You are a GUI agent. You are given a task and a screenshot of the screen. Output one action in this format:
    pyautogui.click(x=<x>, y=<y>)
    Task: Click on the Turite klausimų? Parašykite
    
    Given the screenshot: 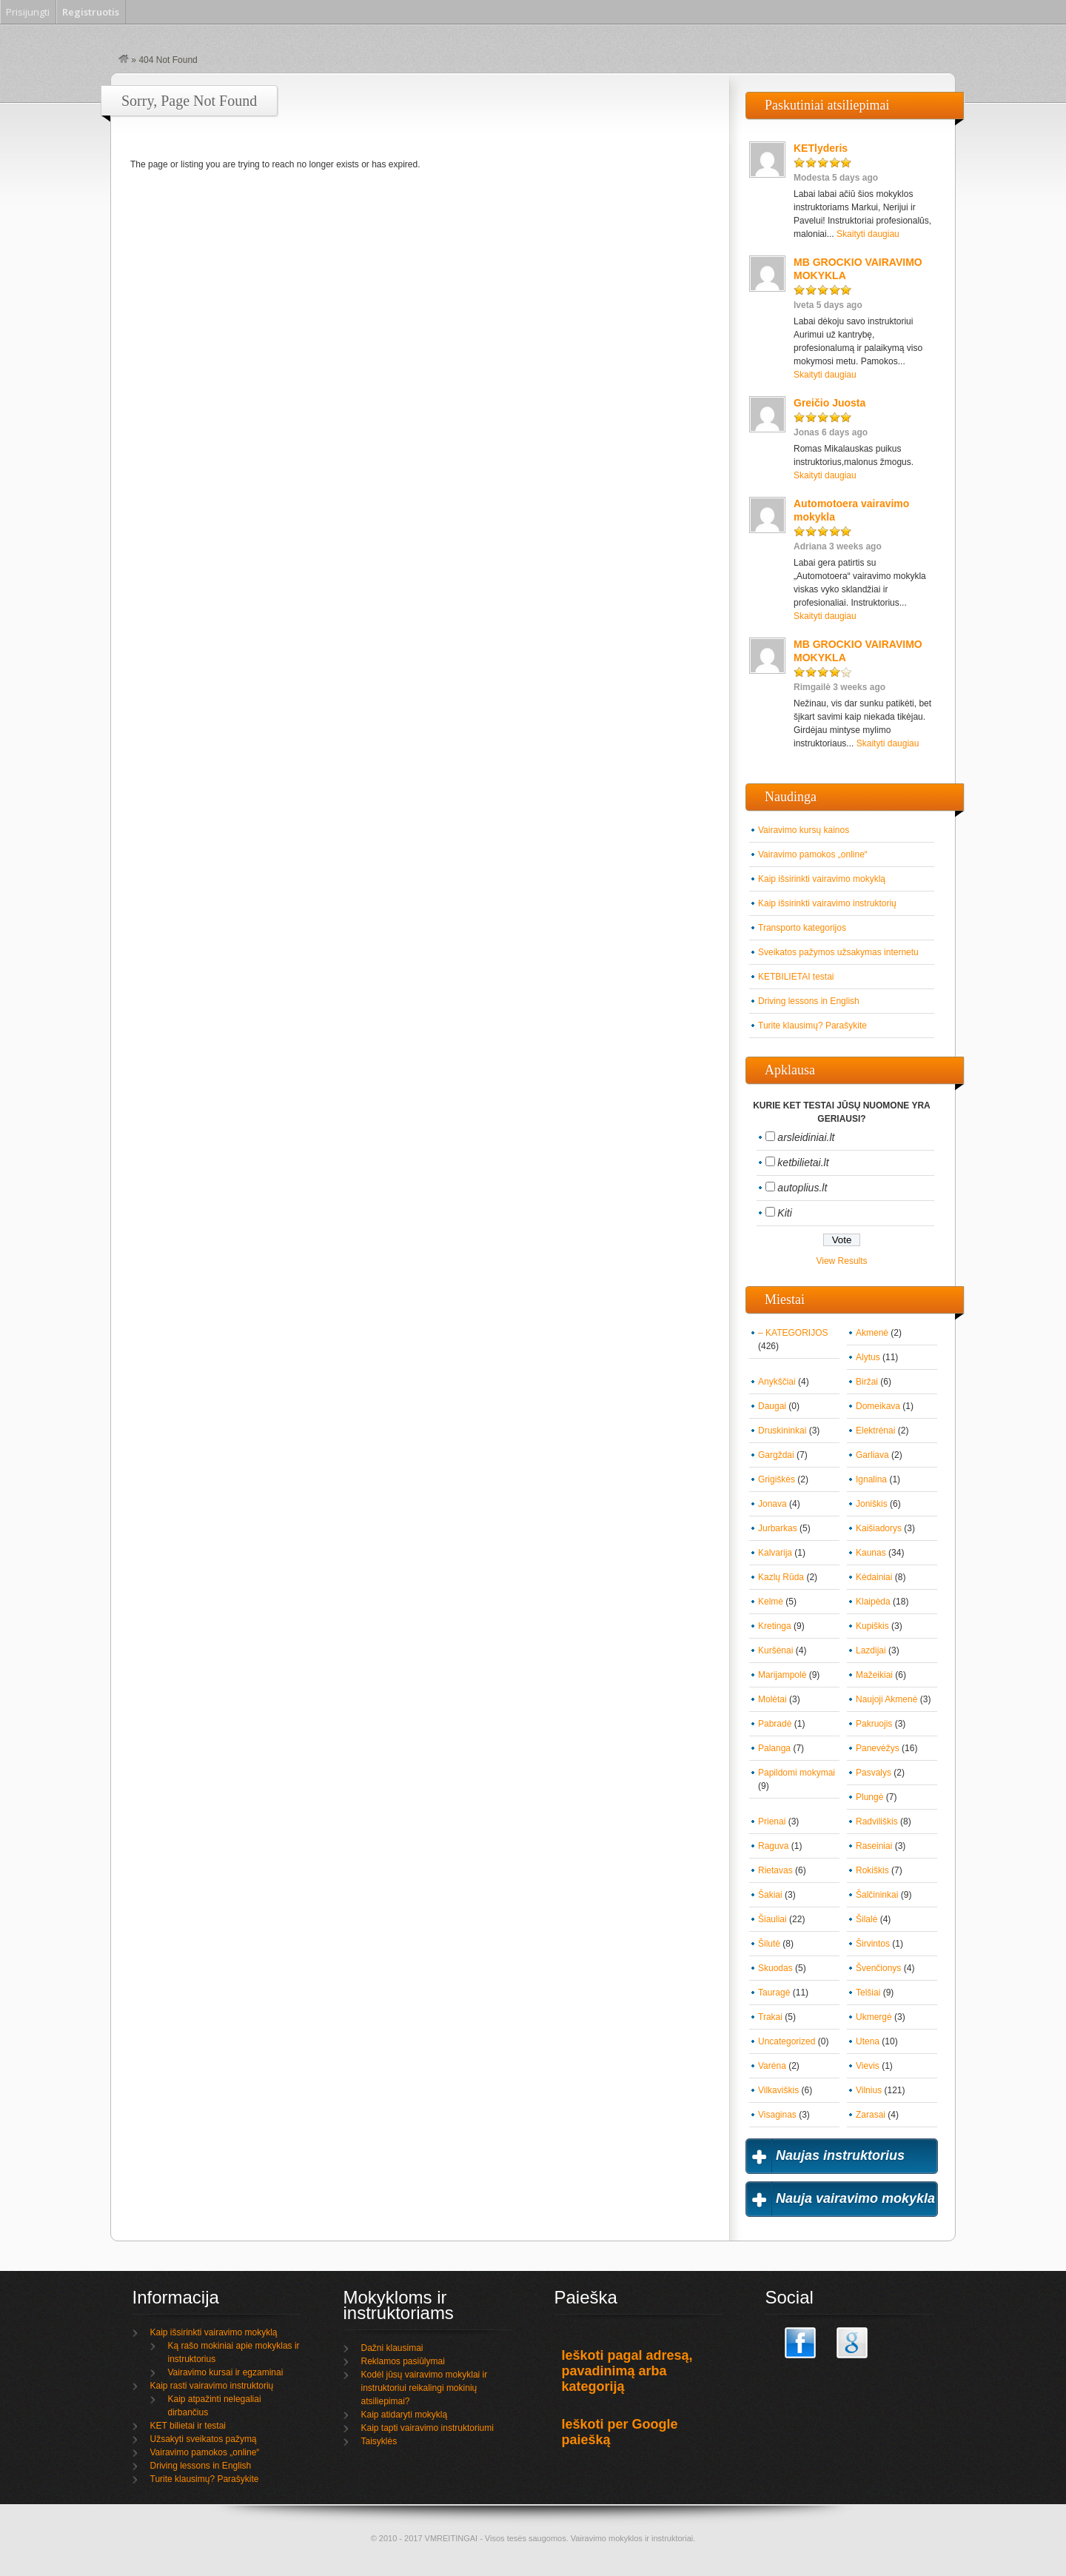 What is the action you would take?
    pyautogui.click(x=812, y=1025)
    